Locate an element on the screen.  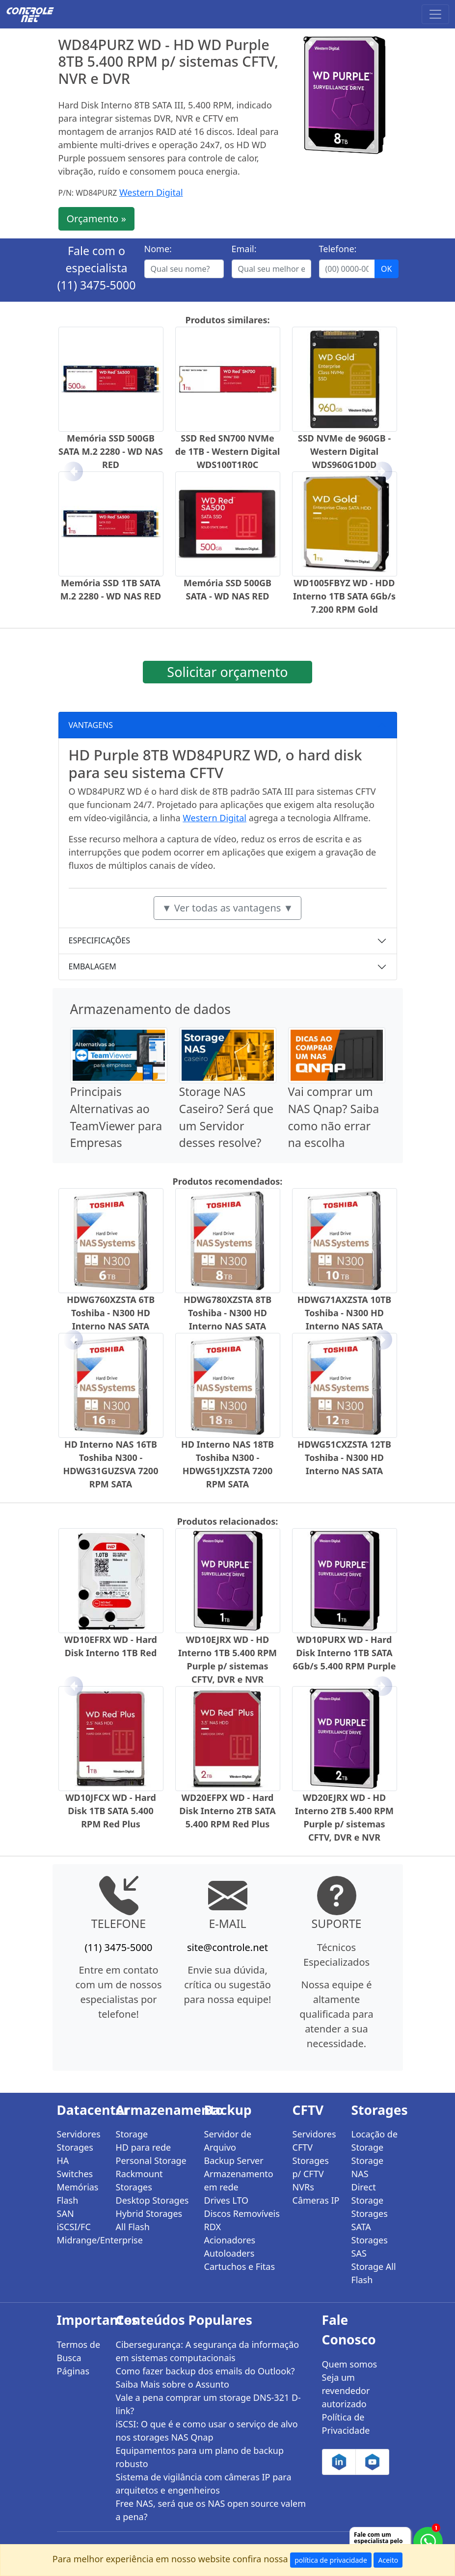
Storage All Flash is located at coordinates (373, 2273).